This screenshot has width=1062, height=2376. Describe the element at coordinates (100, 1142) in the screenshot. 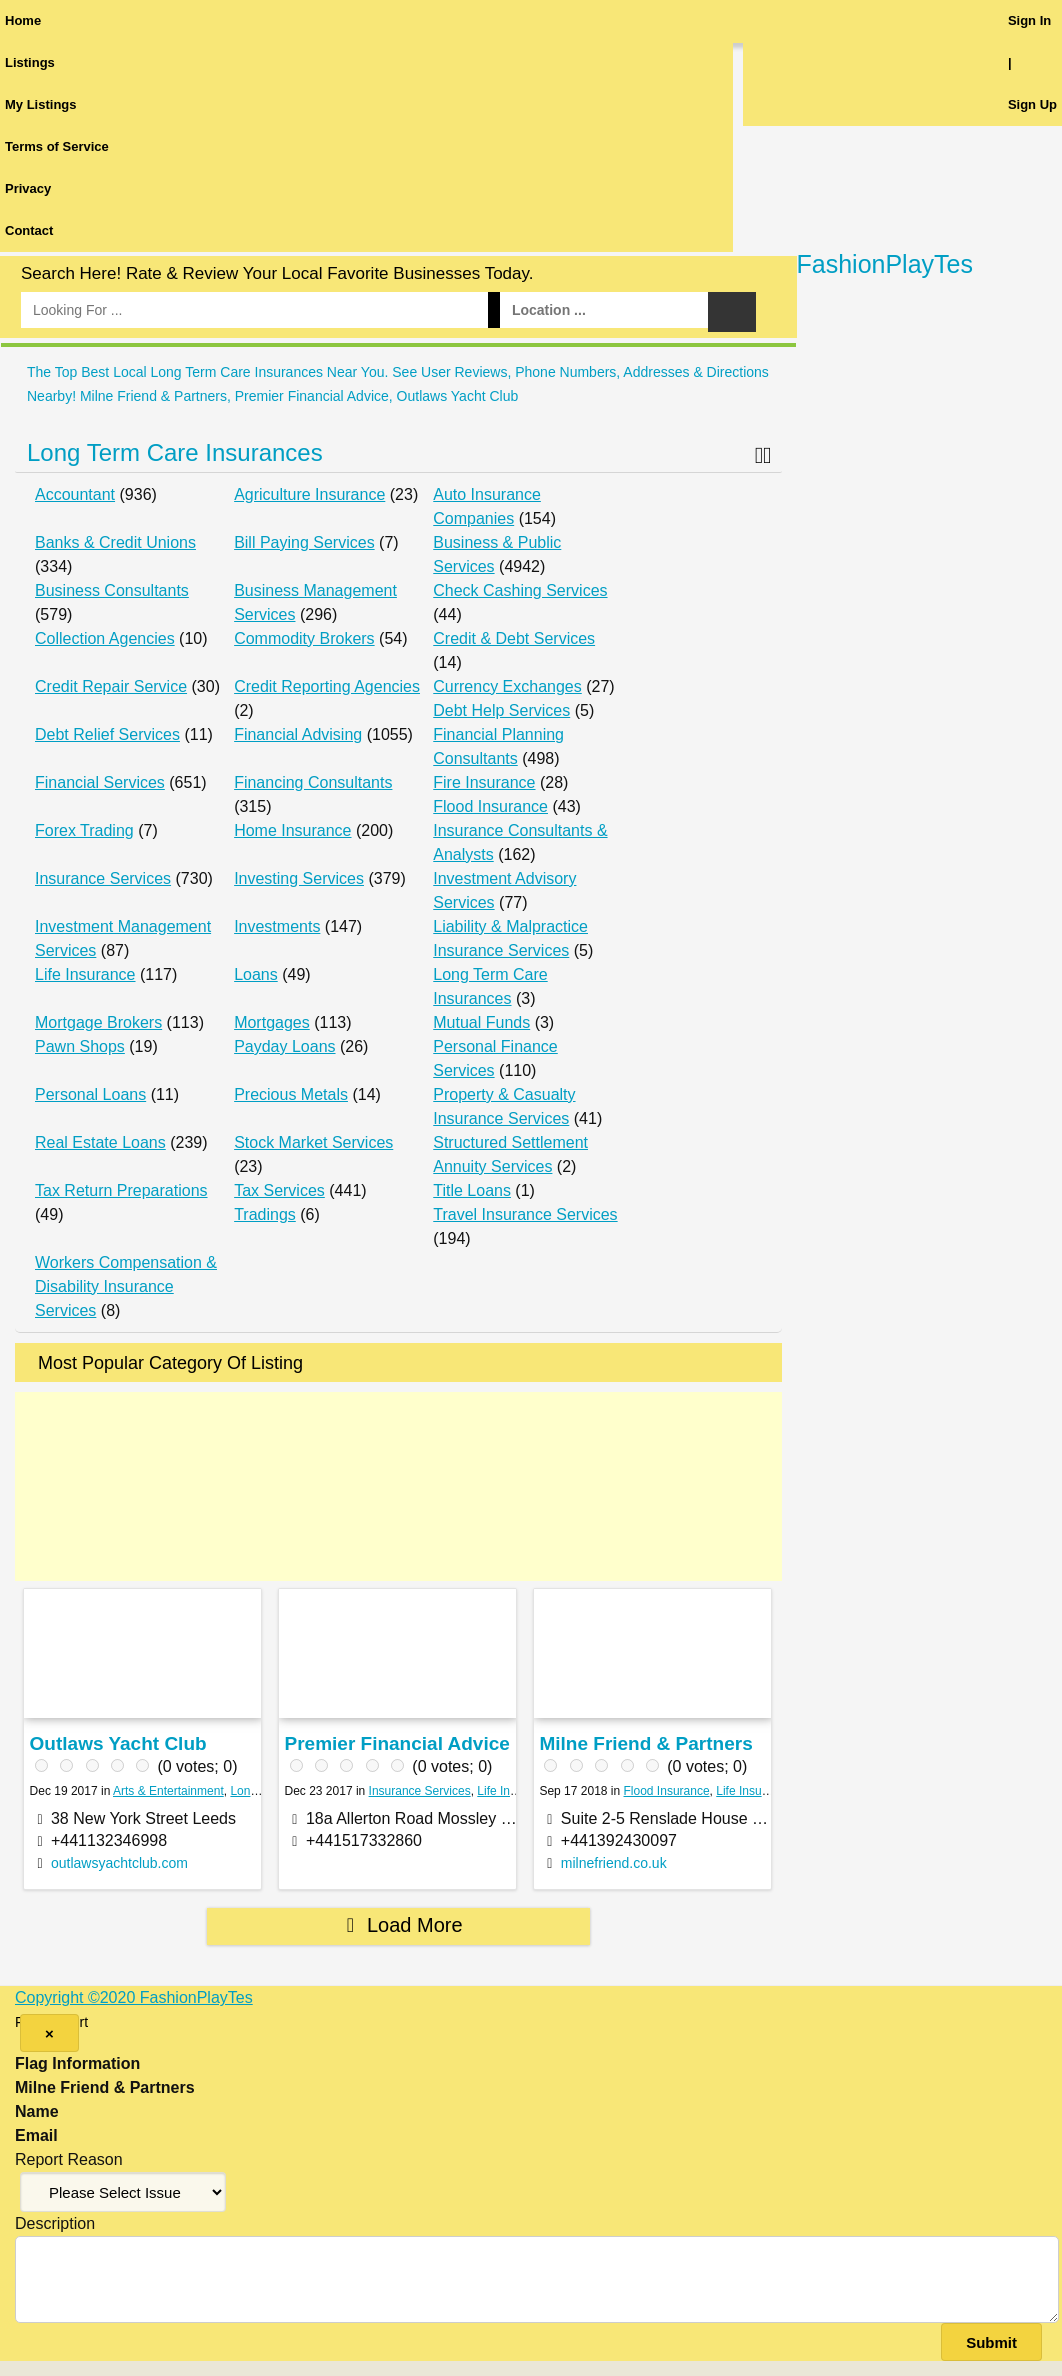

I see `Real Estate Loans` at that location.